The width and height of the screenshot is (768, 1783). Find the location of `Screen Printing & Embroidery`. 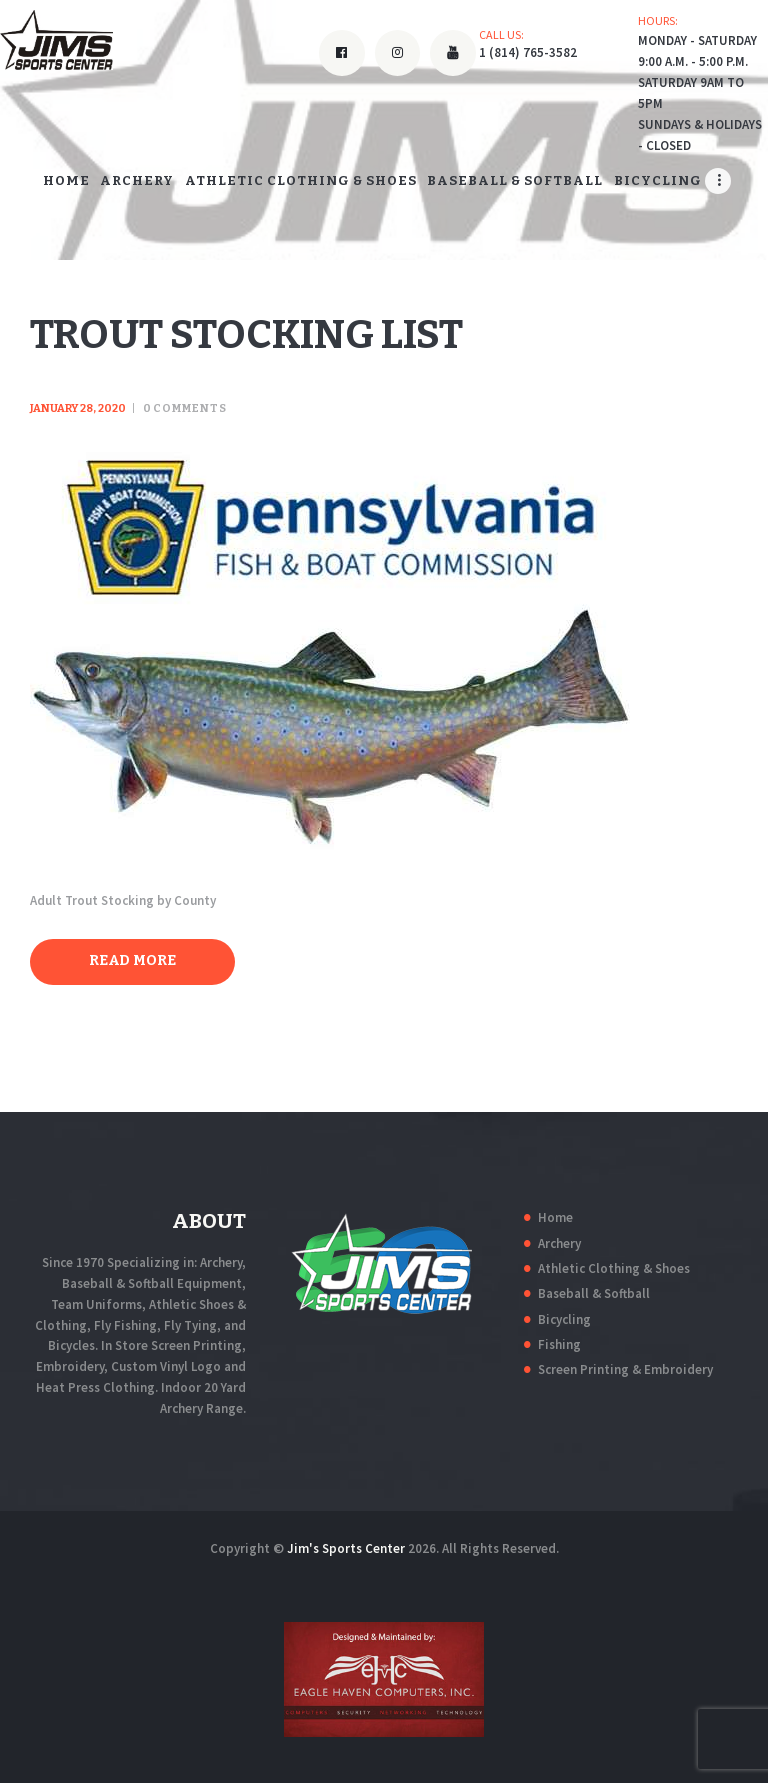

Screen Printing & Embroidery is located at coordinates (625, 1369).